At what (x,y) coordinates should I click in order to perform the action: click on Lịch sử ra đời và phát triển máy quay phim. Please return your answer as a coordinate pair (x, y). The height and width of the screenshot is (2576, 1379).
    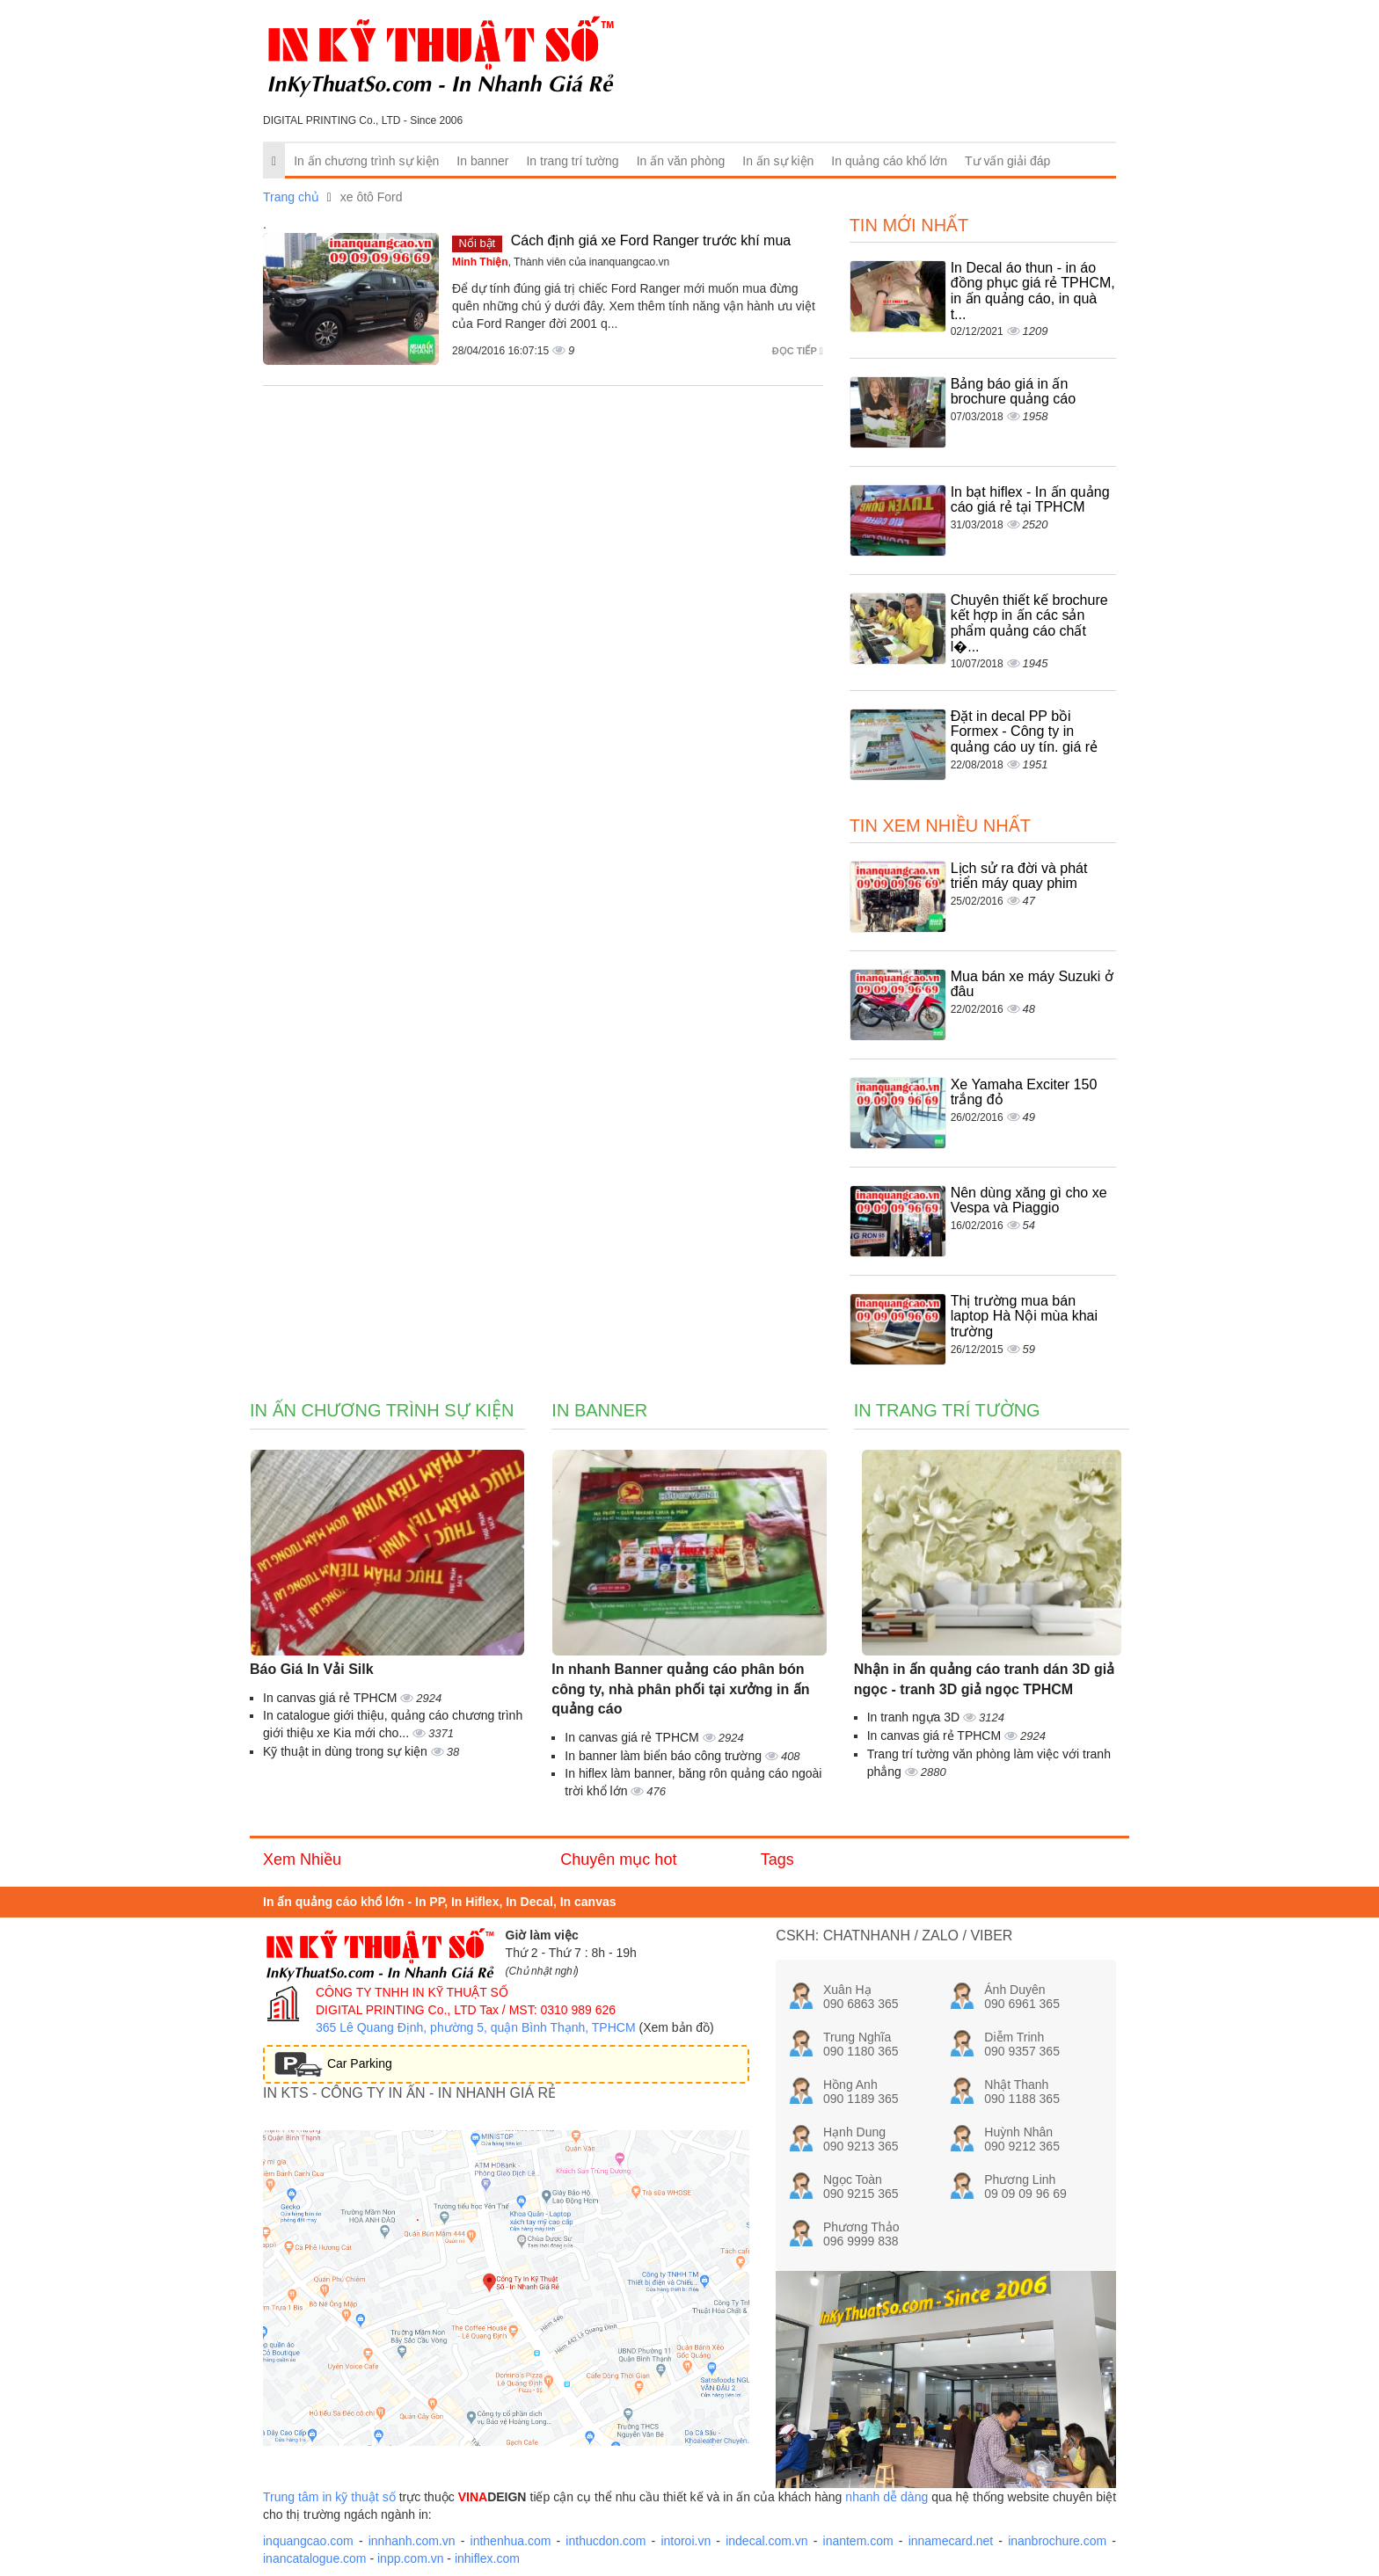
    Looking at the image, I should click on (1019, 876).